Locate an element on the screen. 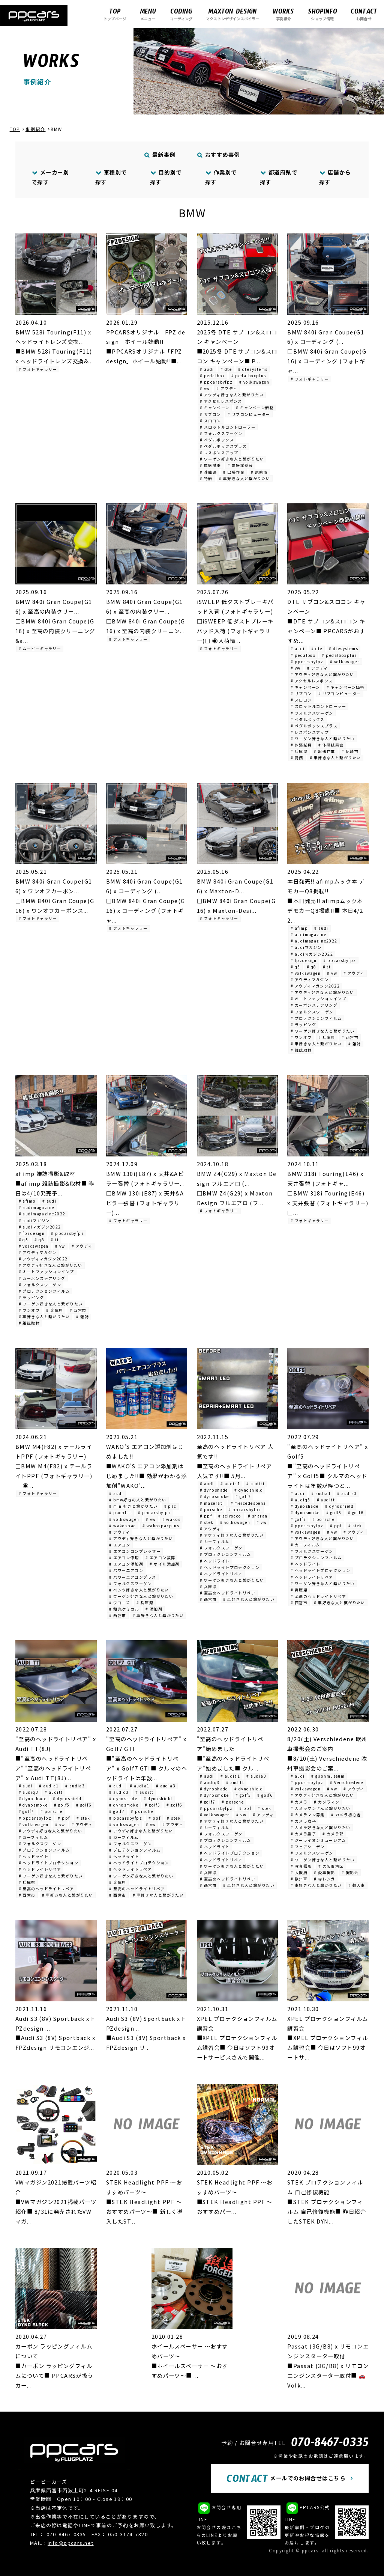  # tt is located at coordinates (327, 967).